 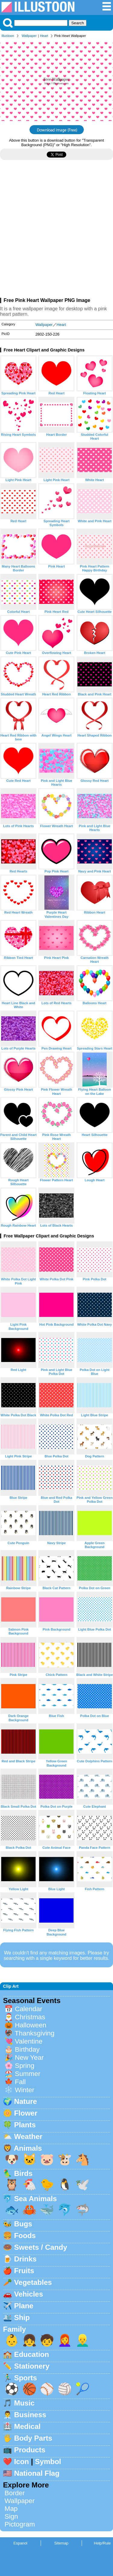 What do you see at coordinates (33, 2438) in the screenshot?
I see `Body Parts` at bounding box center [33, 2438].